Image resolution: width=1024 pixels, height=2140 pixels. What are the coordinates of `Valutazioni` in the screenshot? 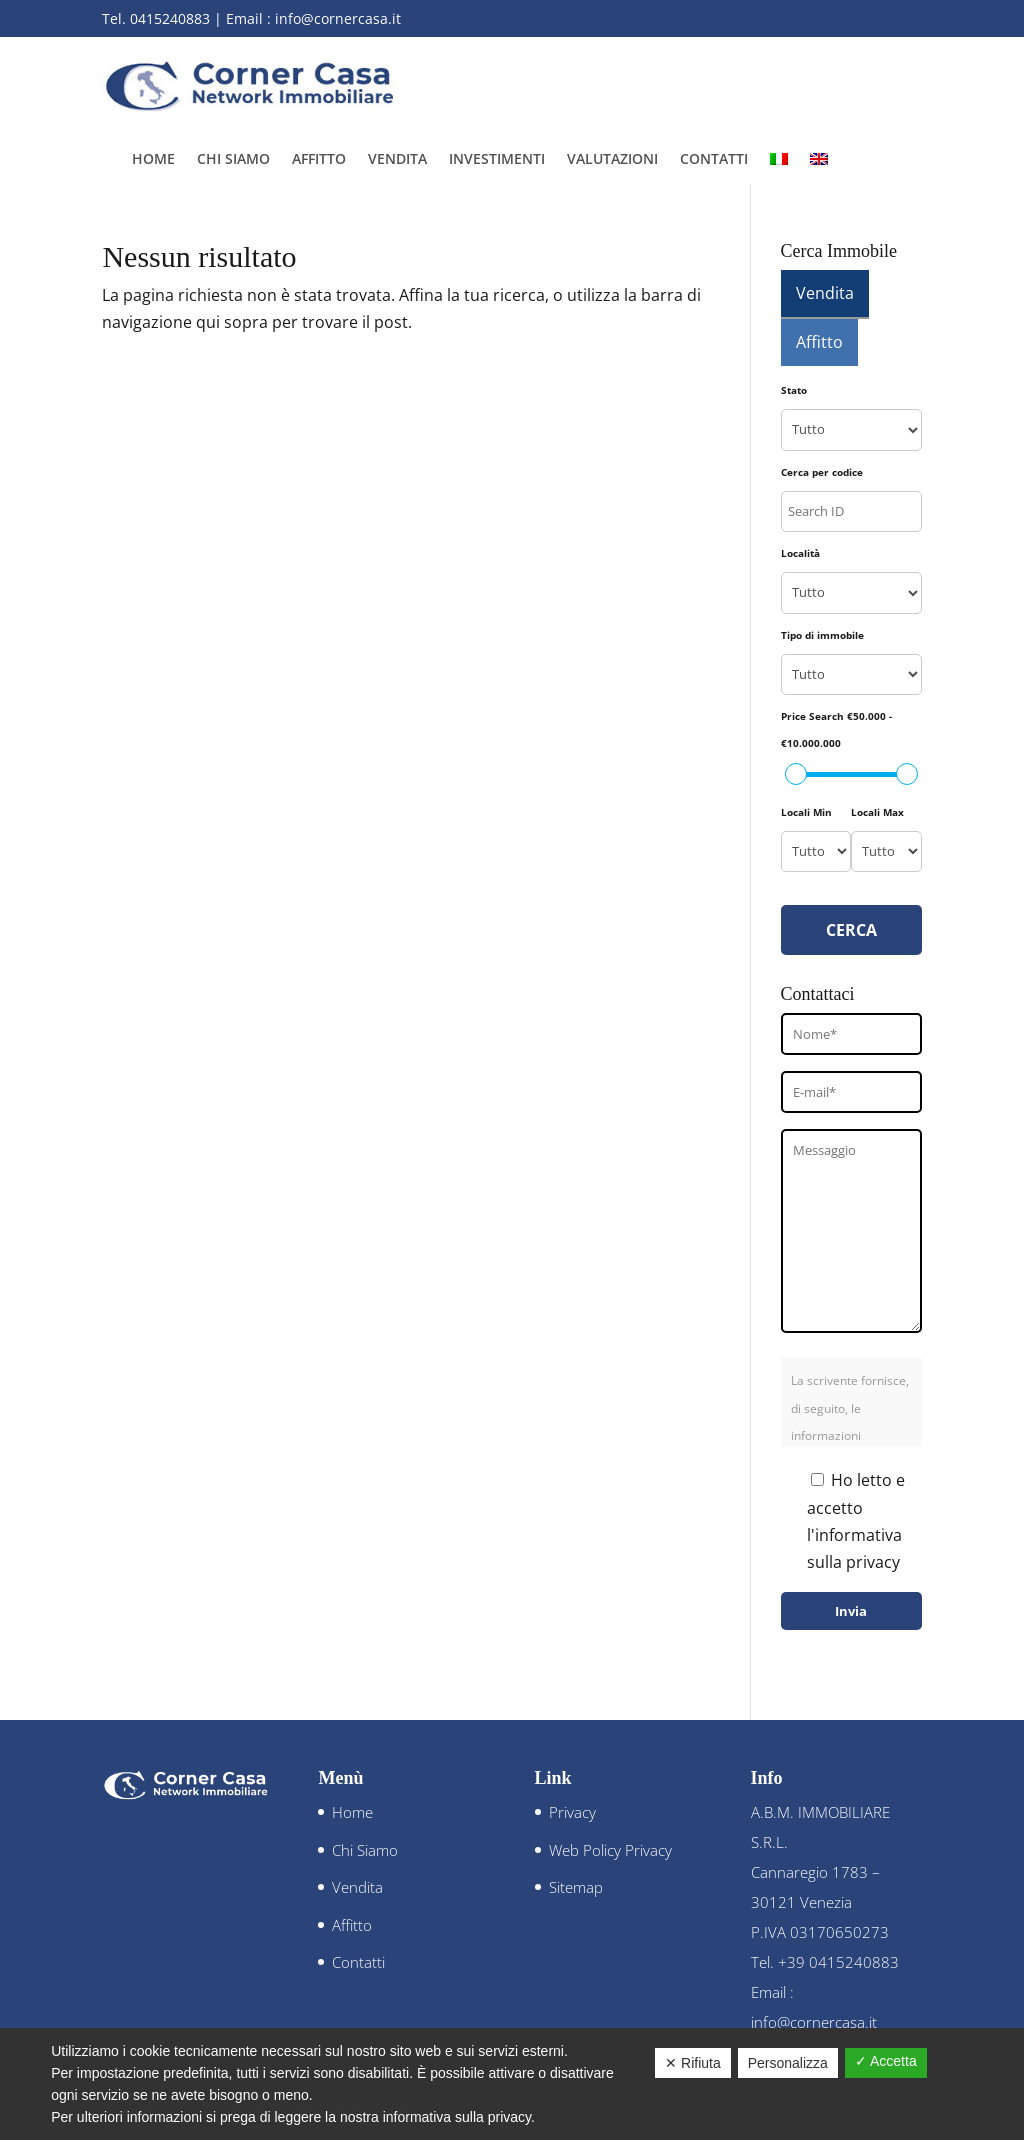 It's located at (612, 160).